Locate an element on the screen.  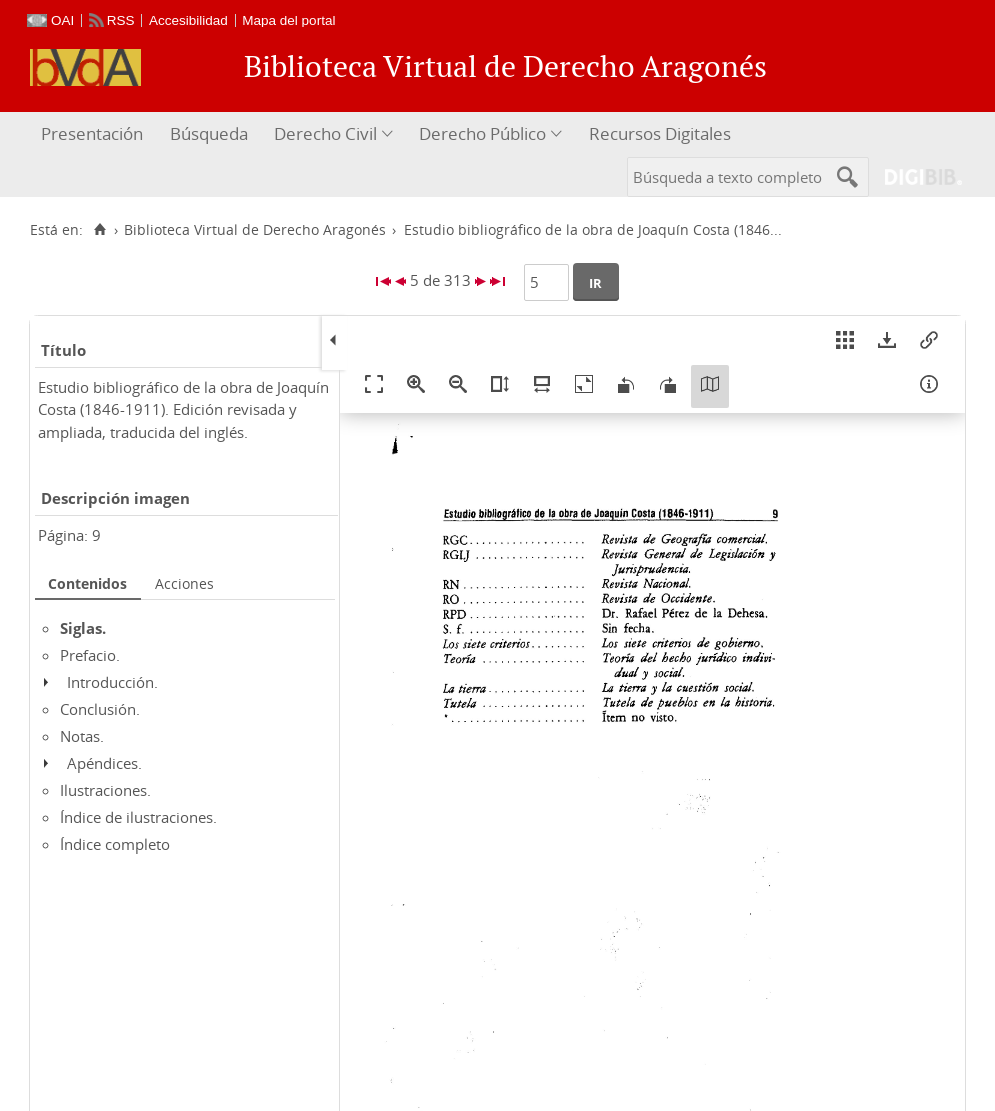
Derecho Civil is located at coordinates (325, 133).